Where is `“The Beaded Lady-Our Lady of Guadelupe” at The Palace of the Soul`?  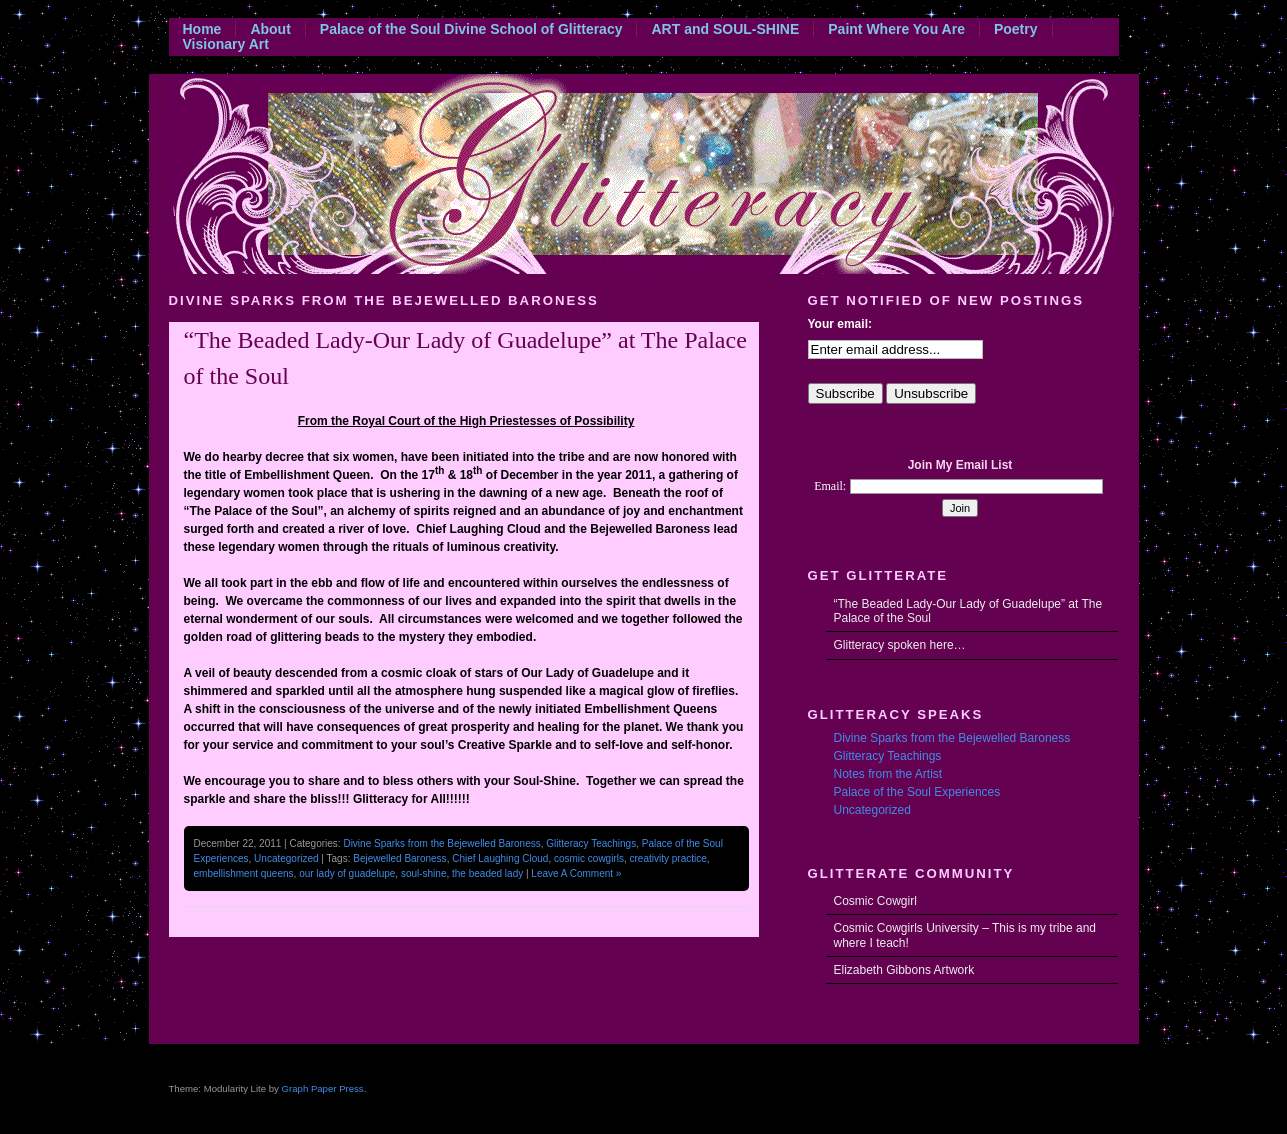 “The Beaded Lady-Our Lady of Guadelupe” at The Palace of the Soul is located at coordinates (968, 611).